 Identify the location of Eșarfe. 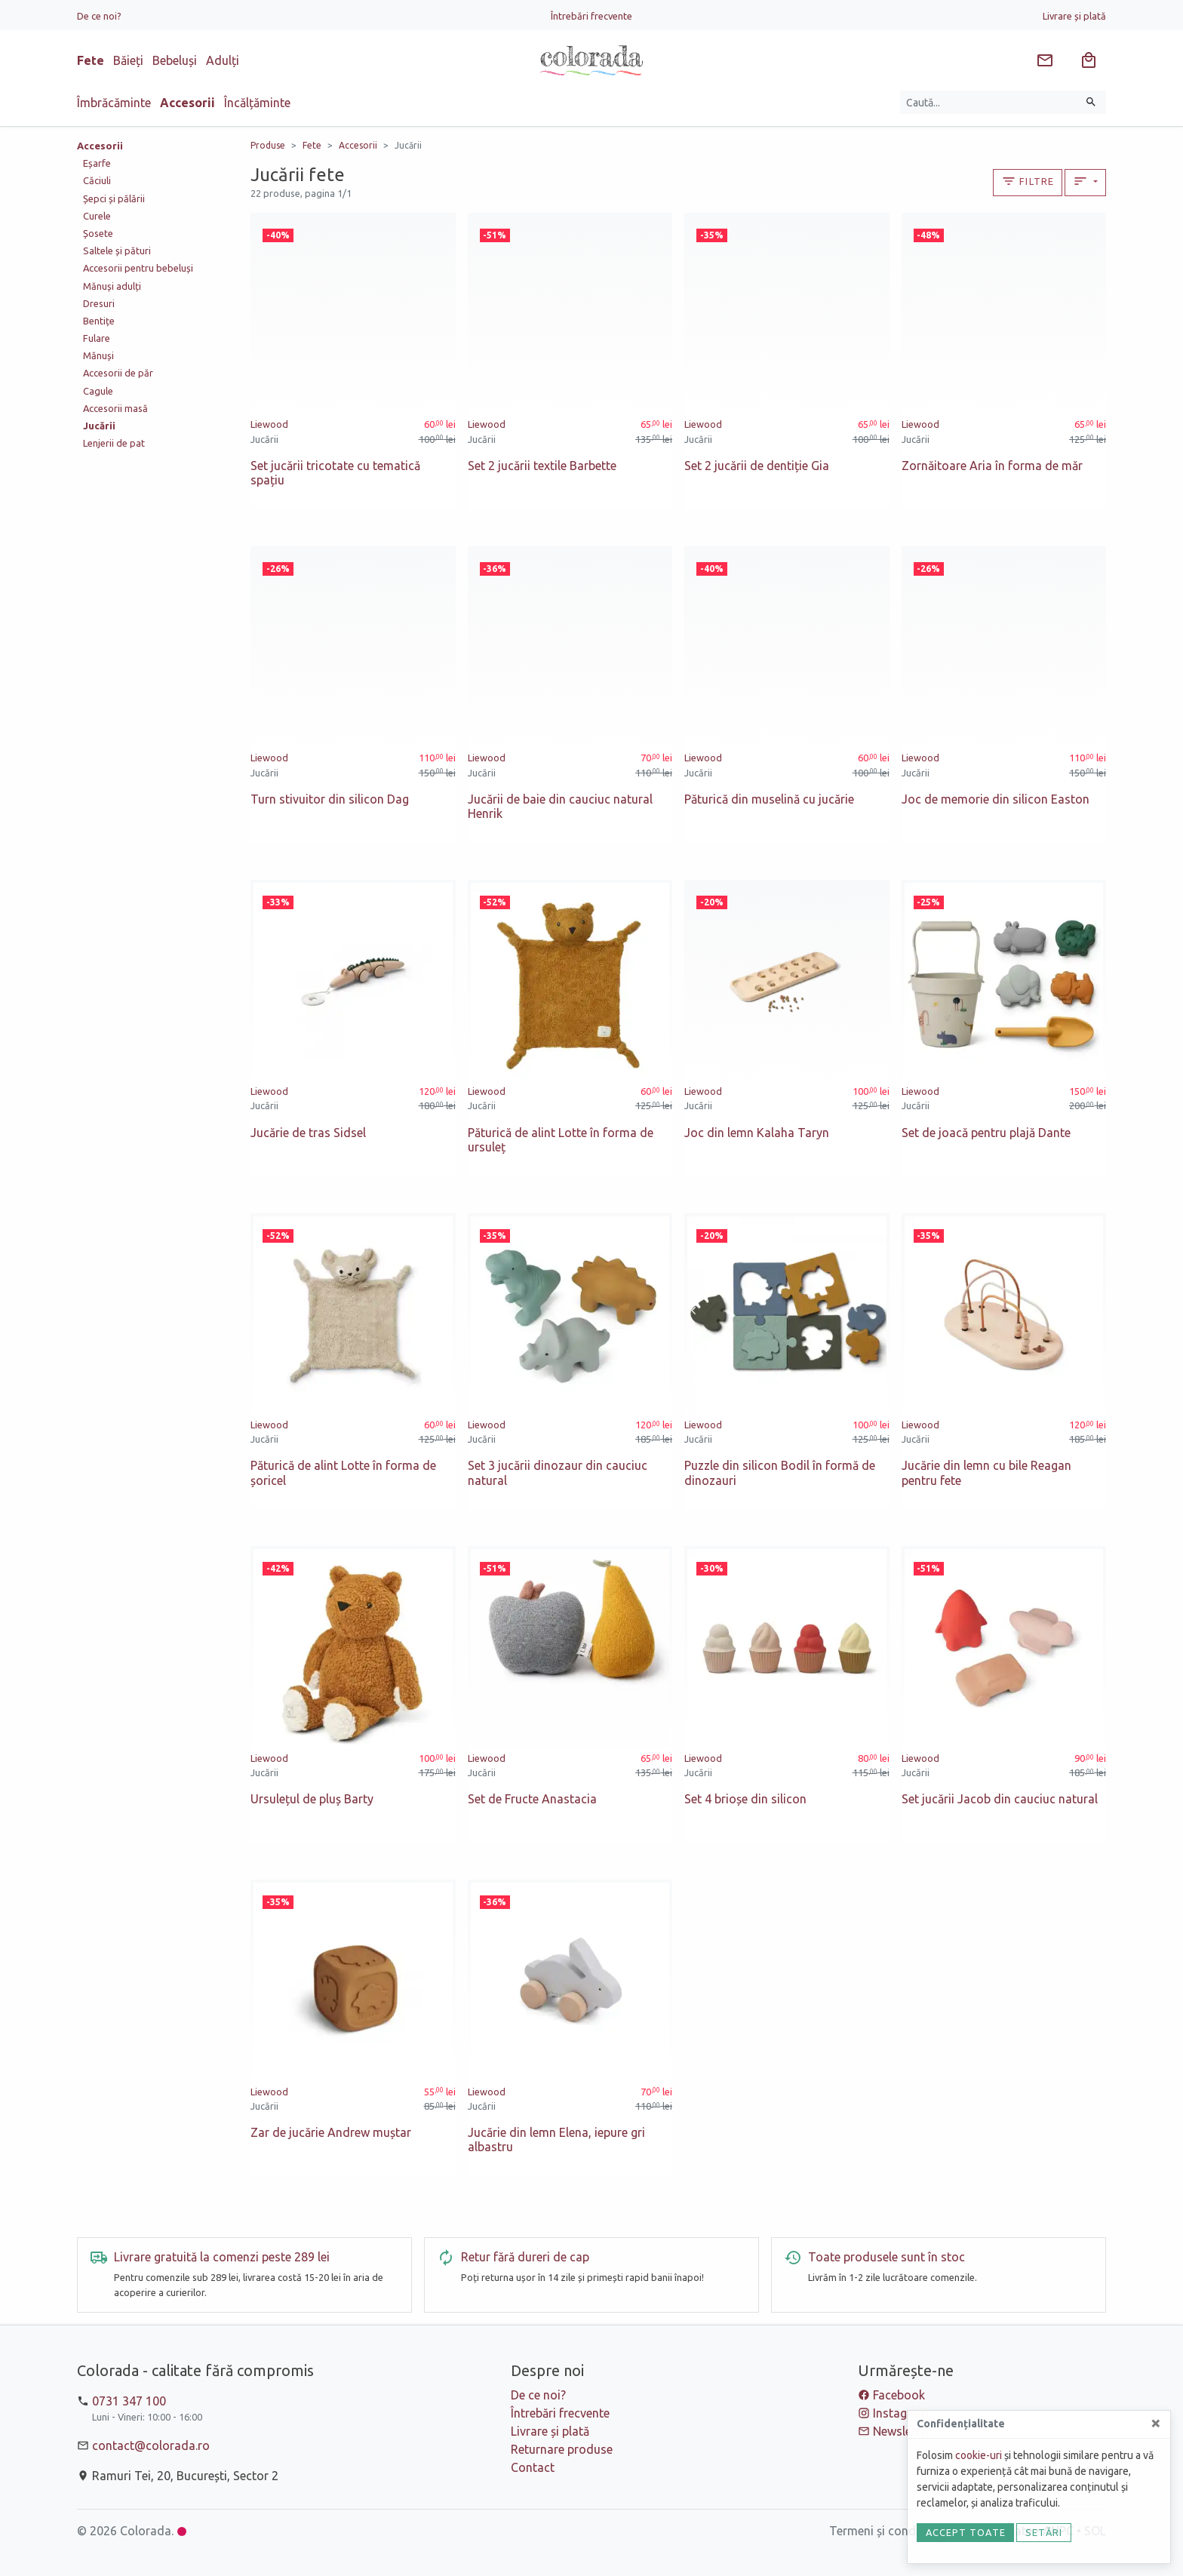
(97, 163).